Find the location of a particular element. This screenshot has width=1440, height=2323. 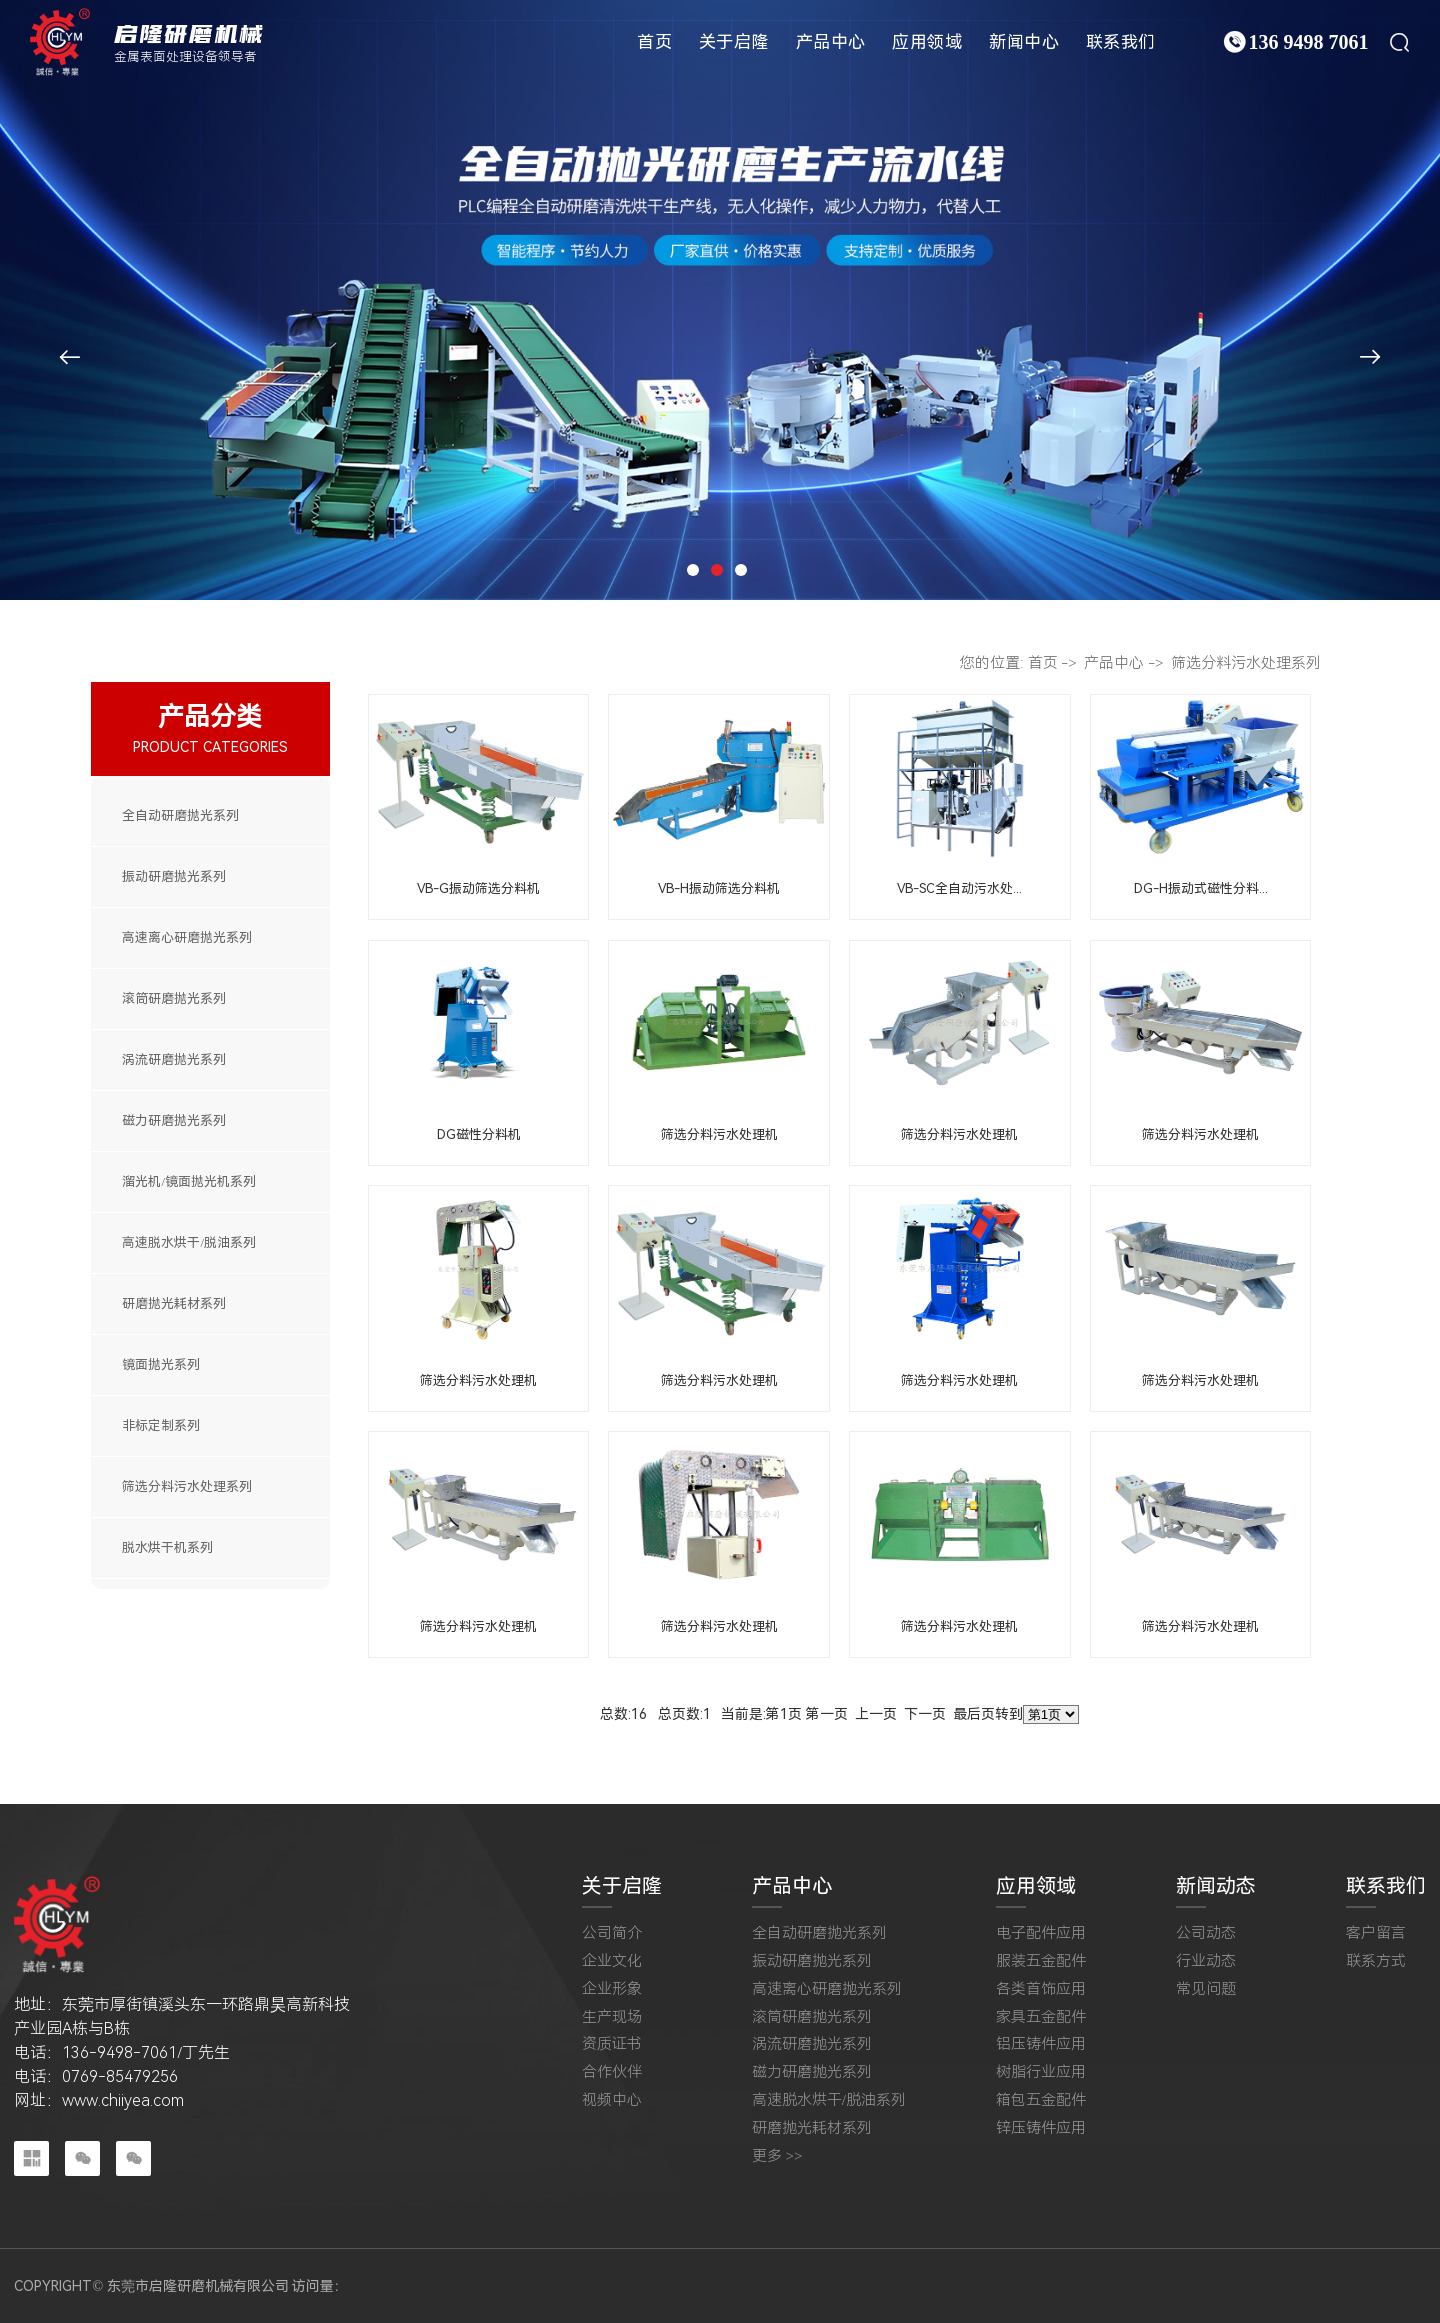

首页 is located at coordinates (654, 42).